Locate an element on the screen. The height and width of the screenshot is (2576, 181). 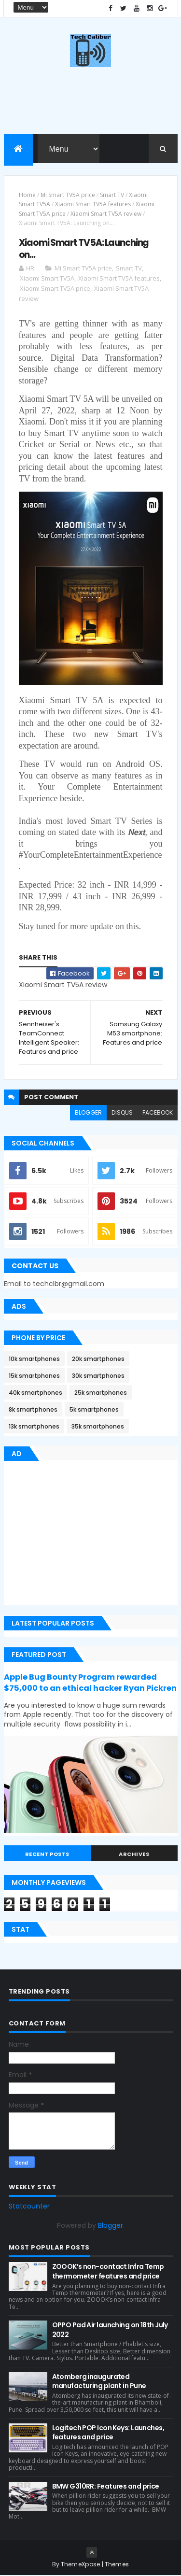
Recent Posts is located at coordinates (47, 1854).